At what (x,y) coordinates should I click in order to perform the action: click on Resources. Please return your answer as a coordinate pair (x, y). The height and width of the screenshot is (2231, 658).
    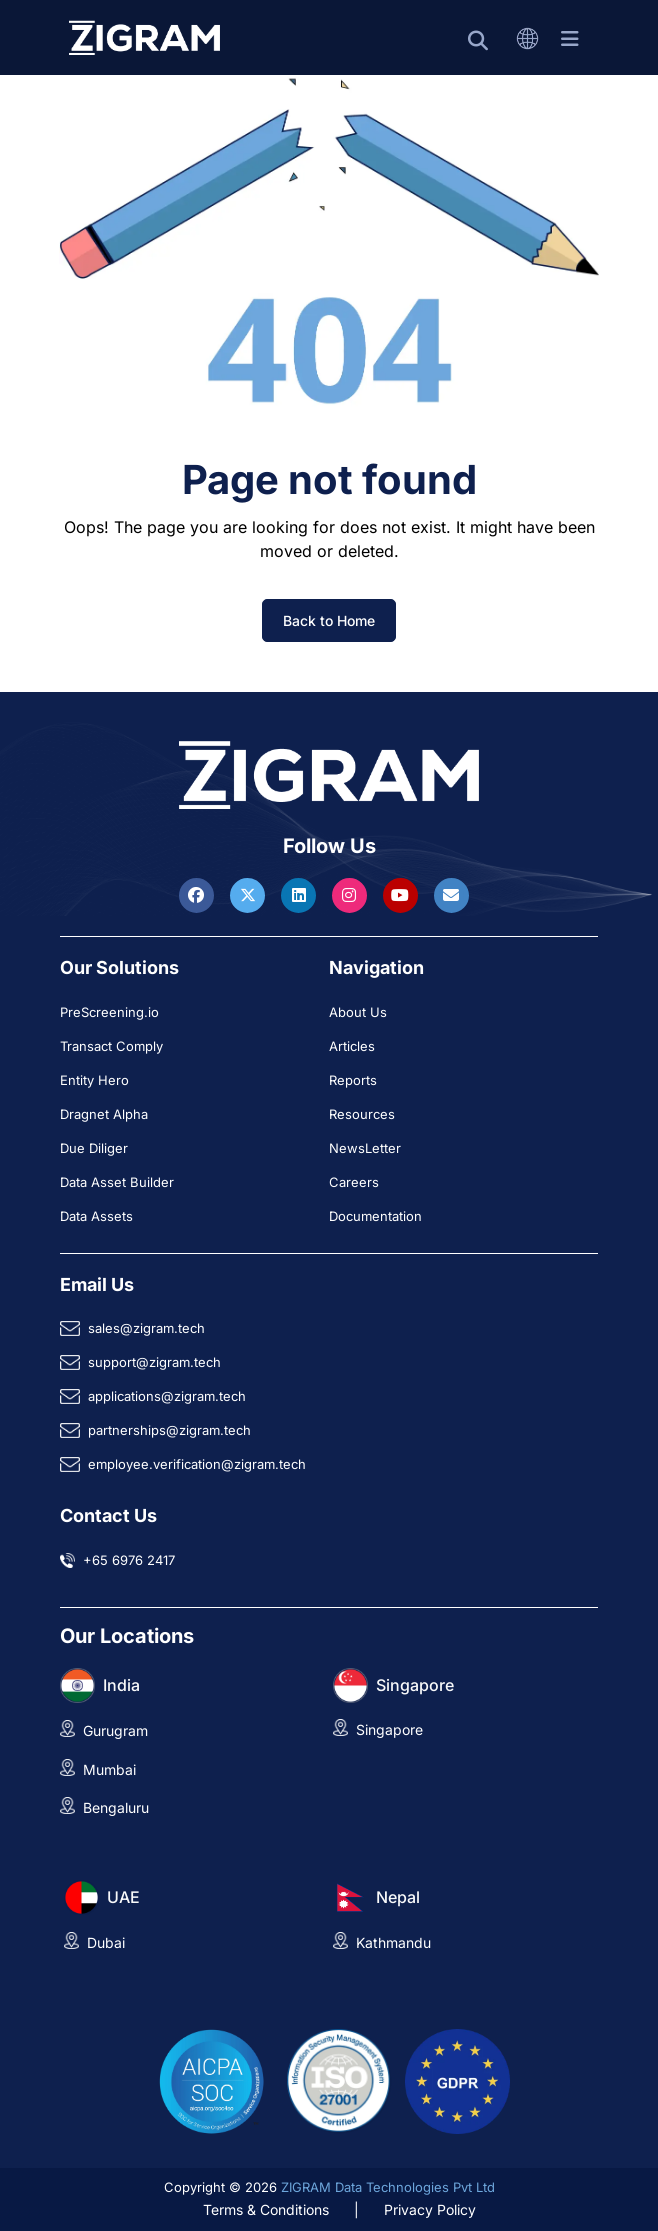
    Looking at the image, I should click on (362, 1114).